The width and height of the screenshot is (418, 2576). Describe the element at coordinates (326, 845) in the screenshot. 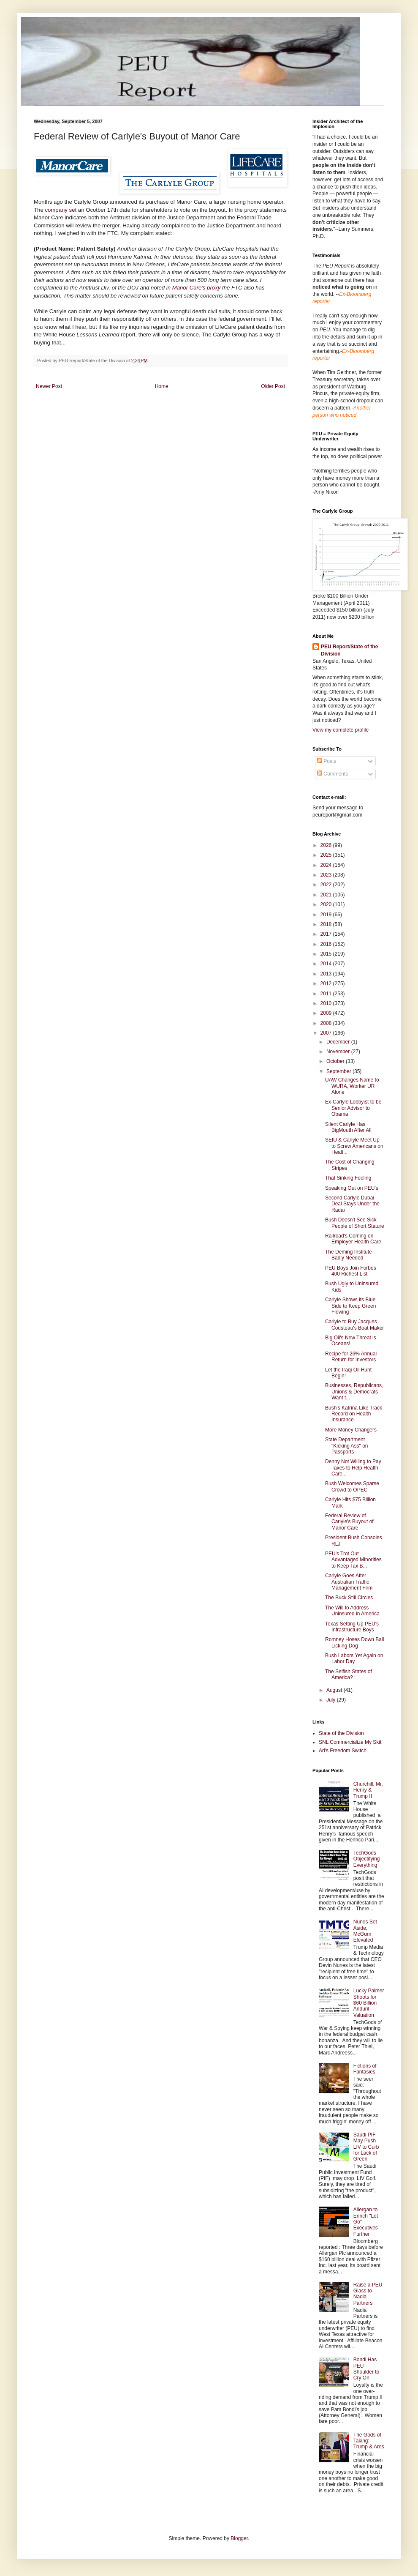

I see `2026` at that location.